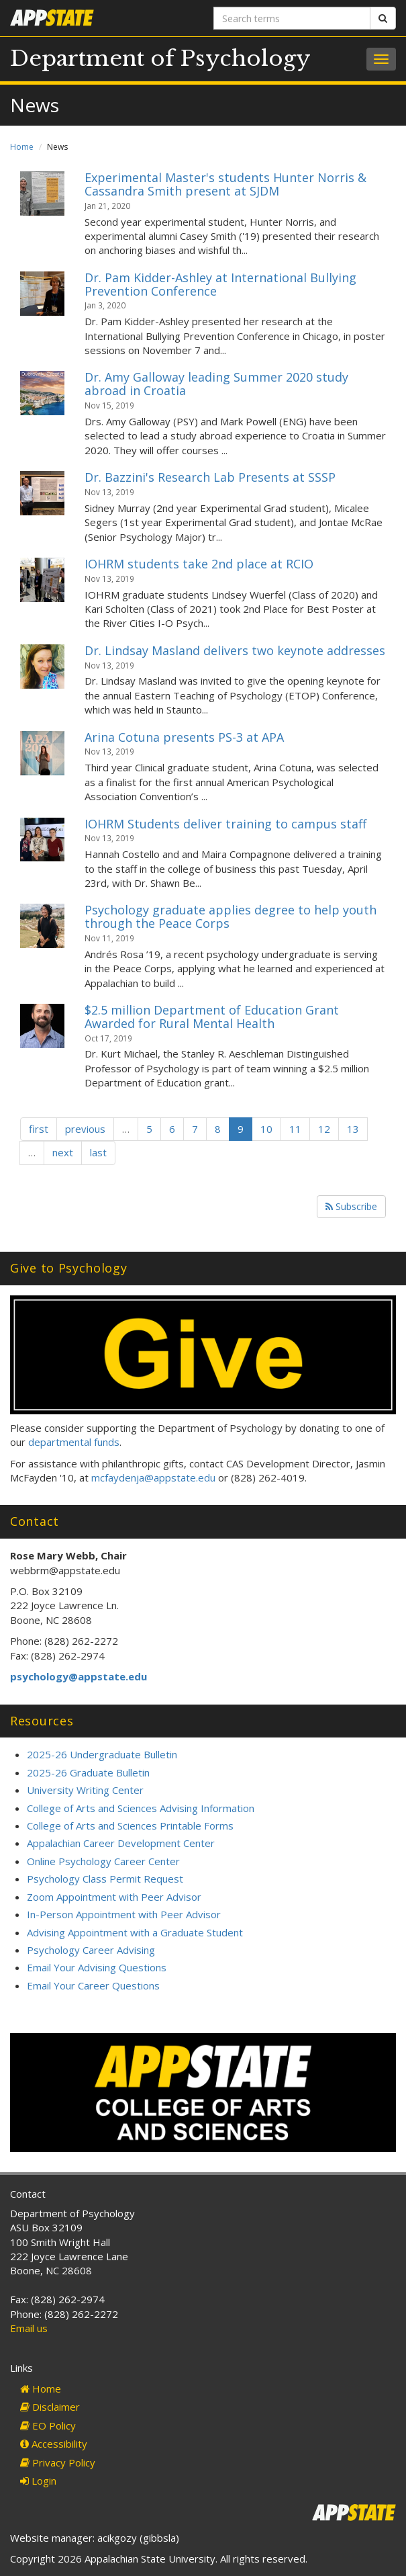 This screenshot has width=406, height=2576. I want to click on Dr. Lindsay Masland delivers two keynote addresses, so click(235, 650).